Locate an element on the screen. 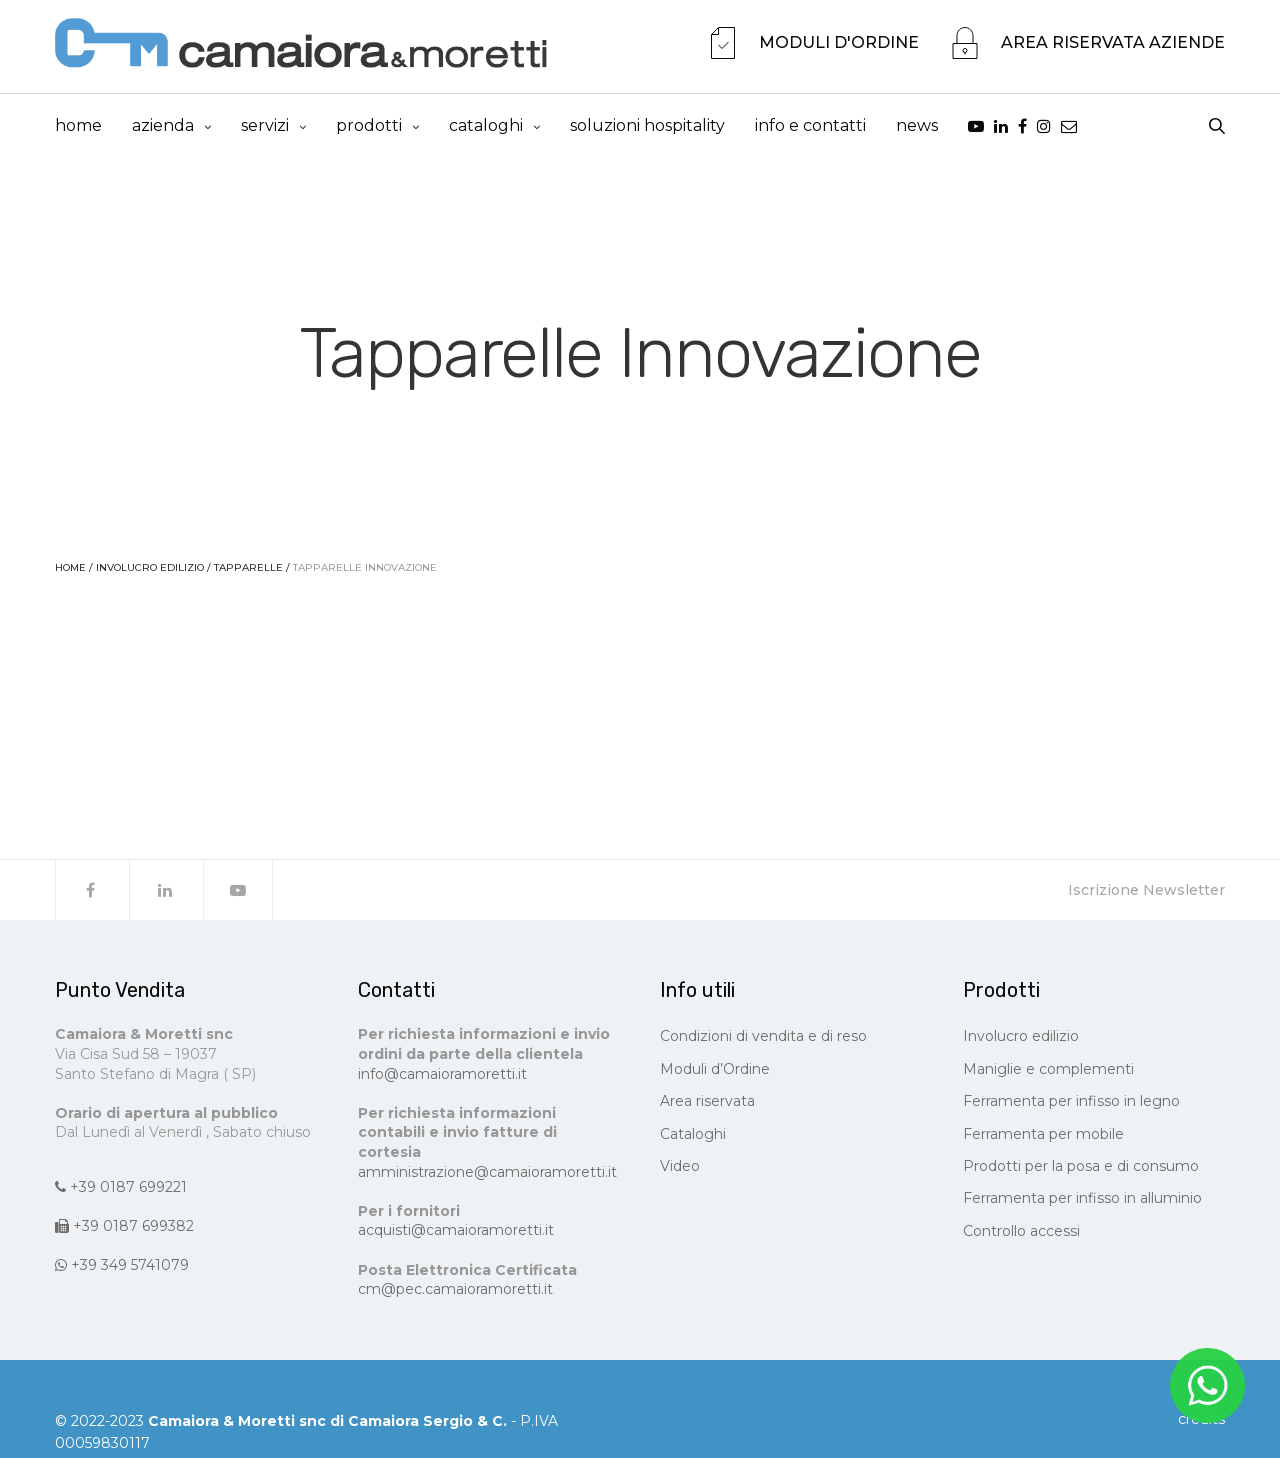  cm@pec.camaioramoretti.it is located at coordinates (455, 1293).